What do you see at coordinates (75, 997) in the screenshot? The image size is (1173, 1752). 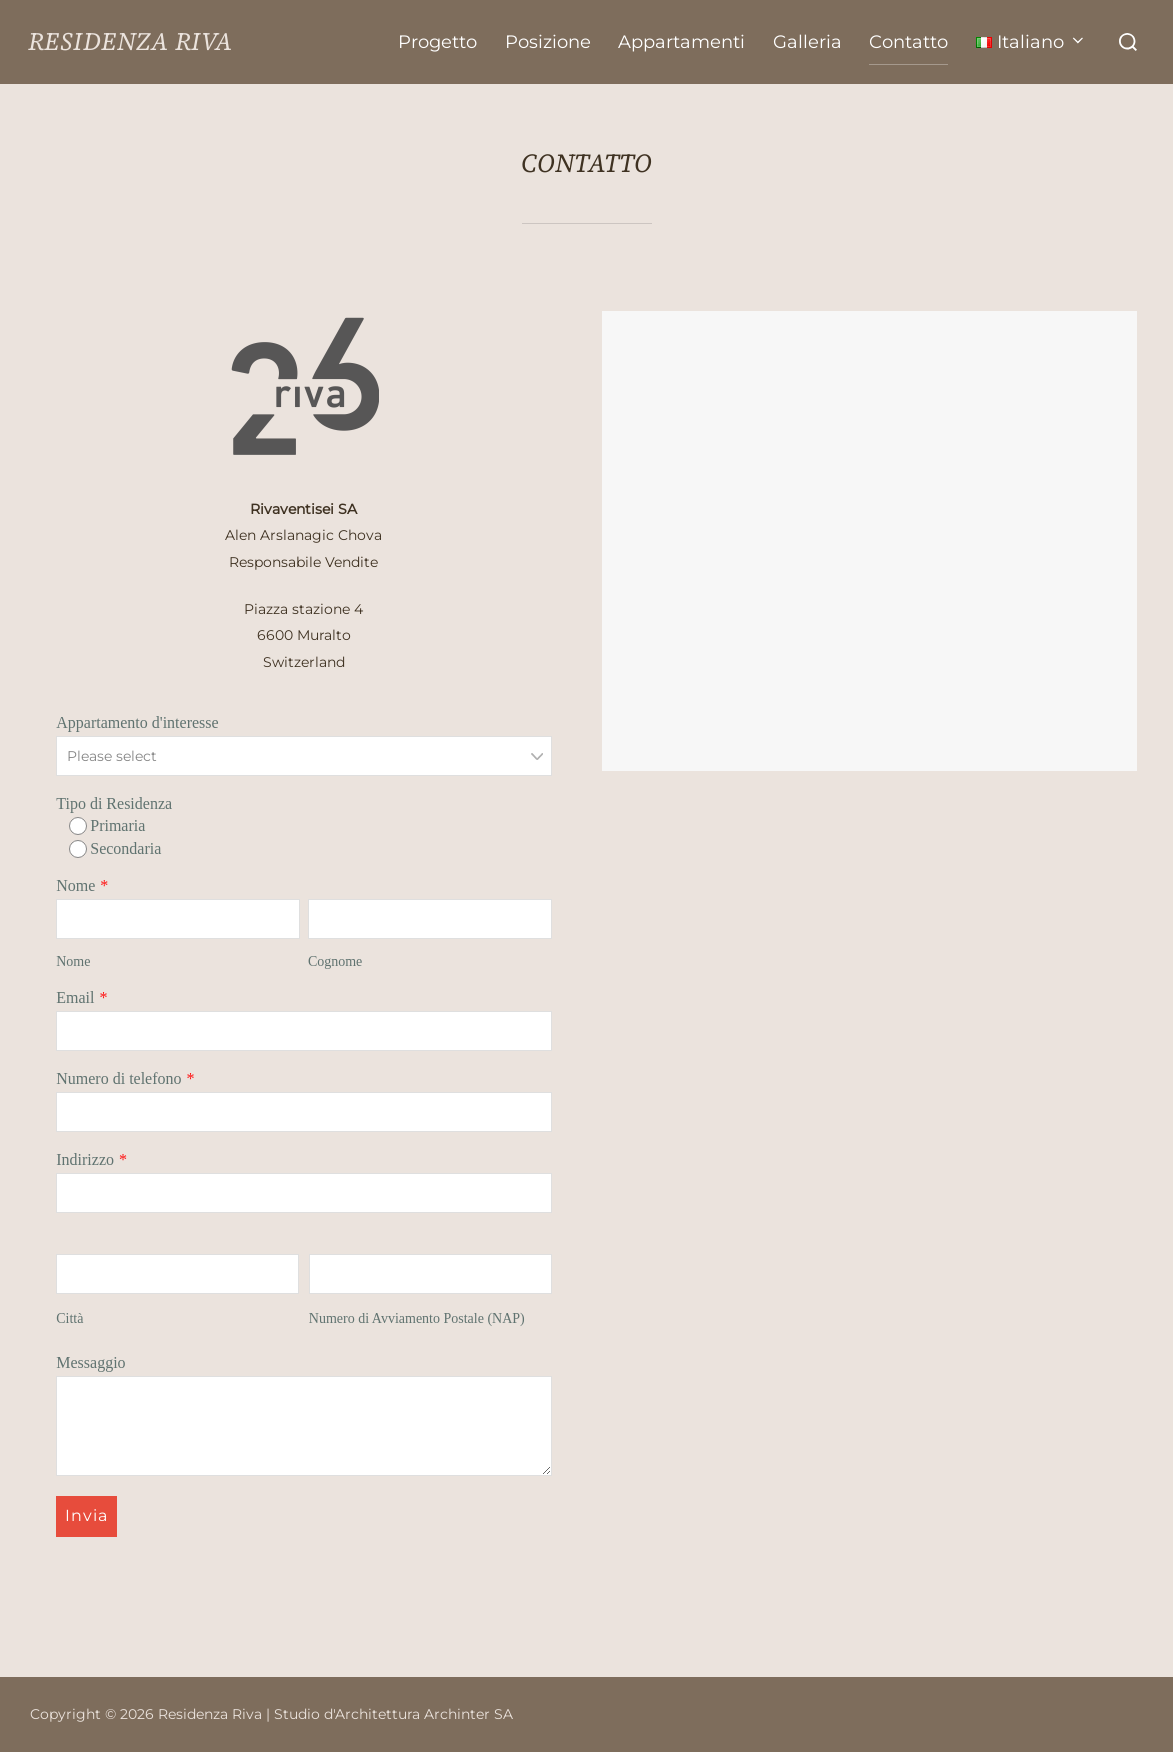 I see `Email` at bounding box center [75, 997].